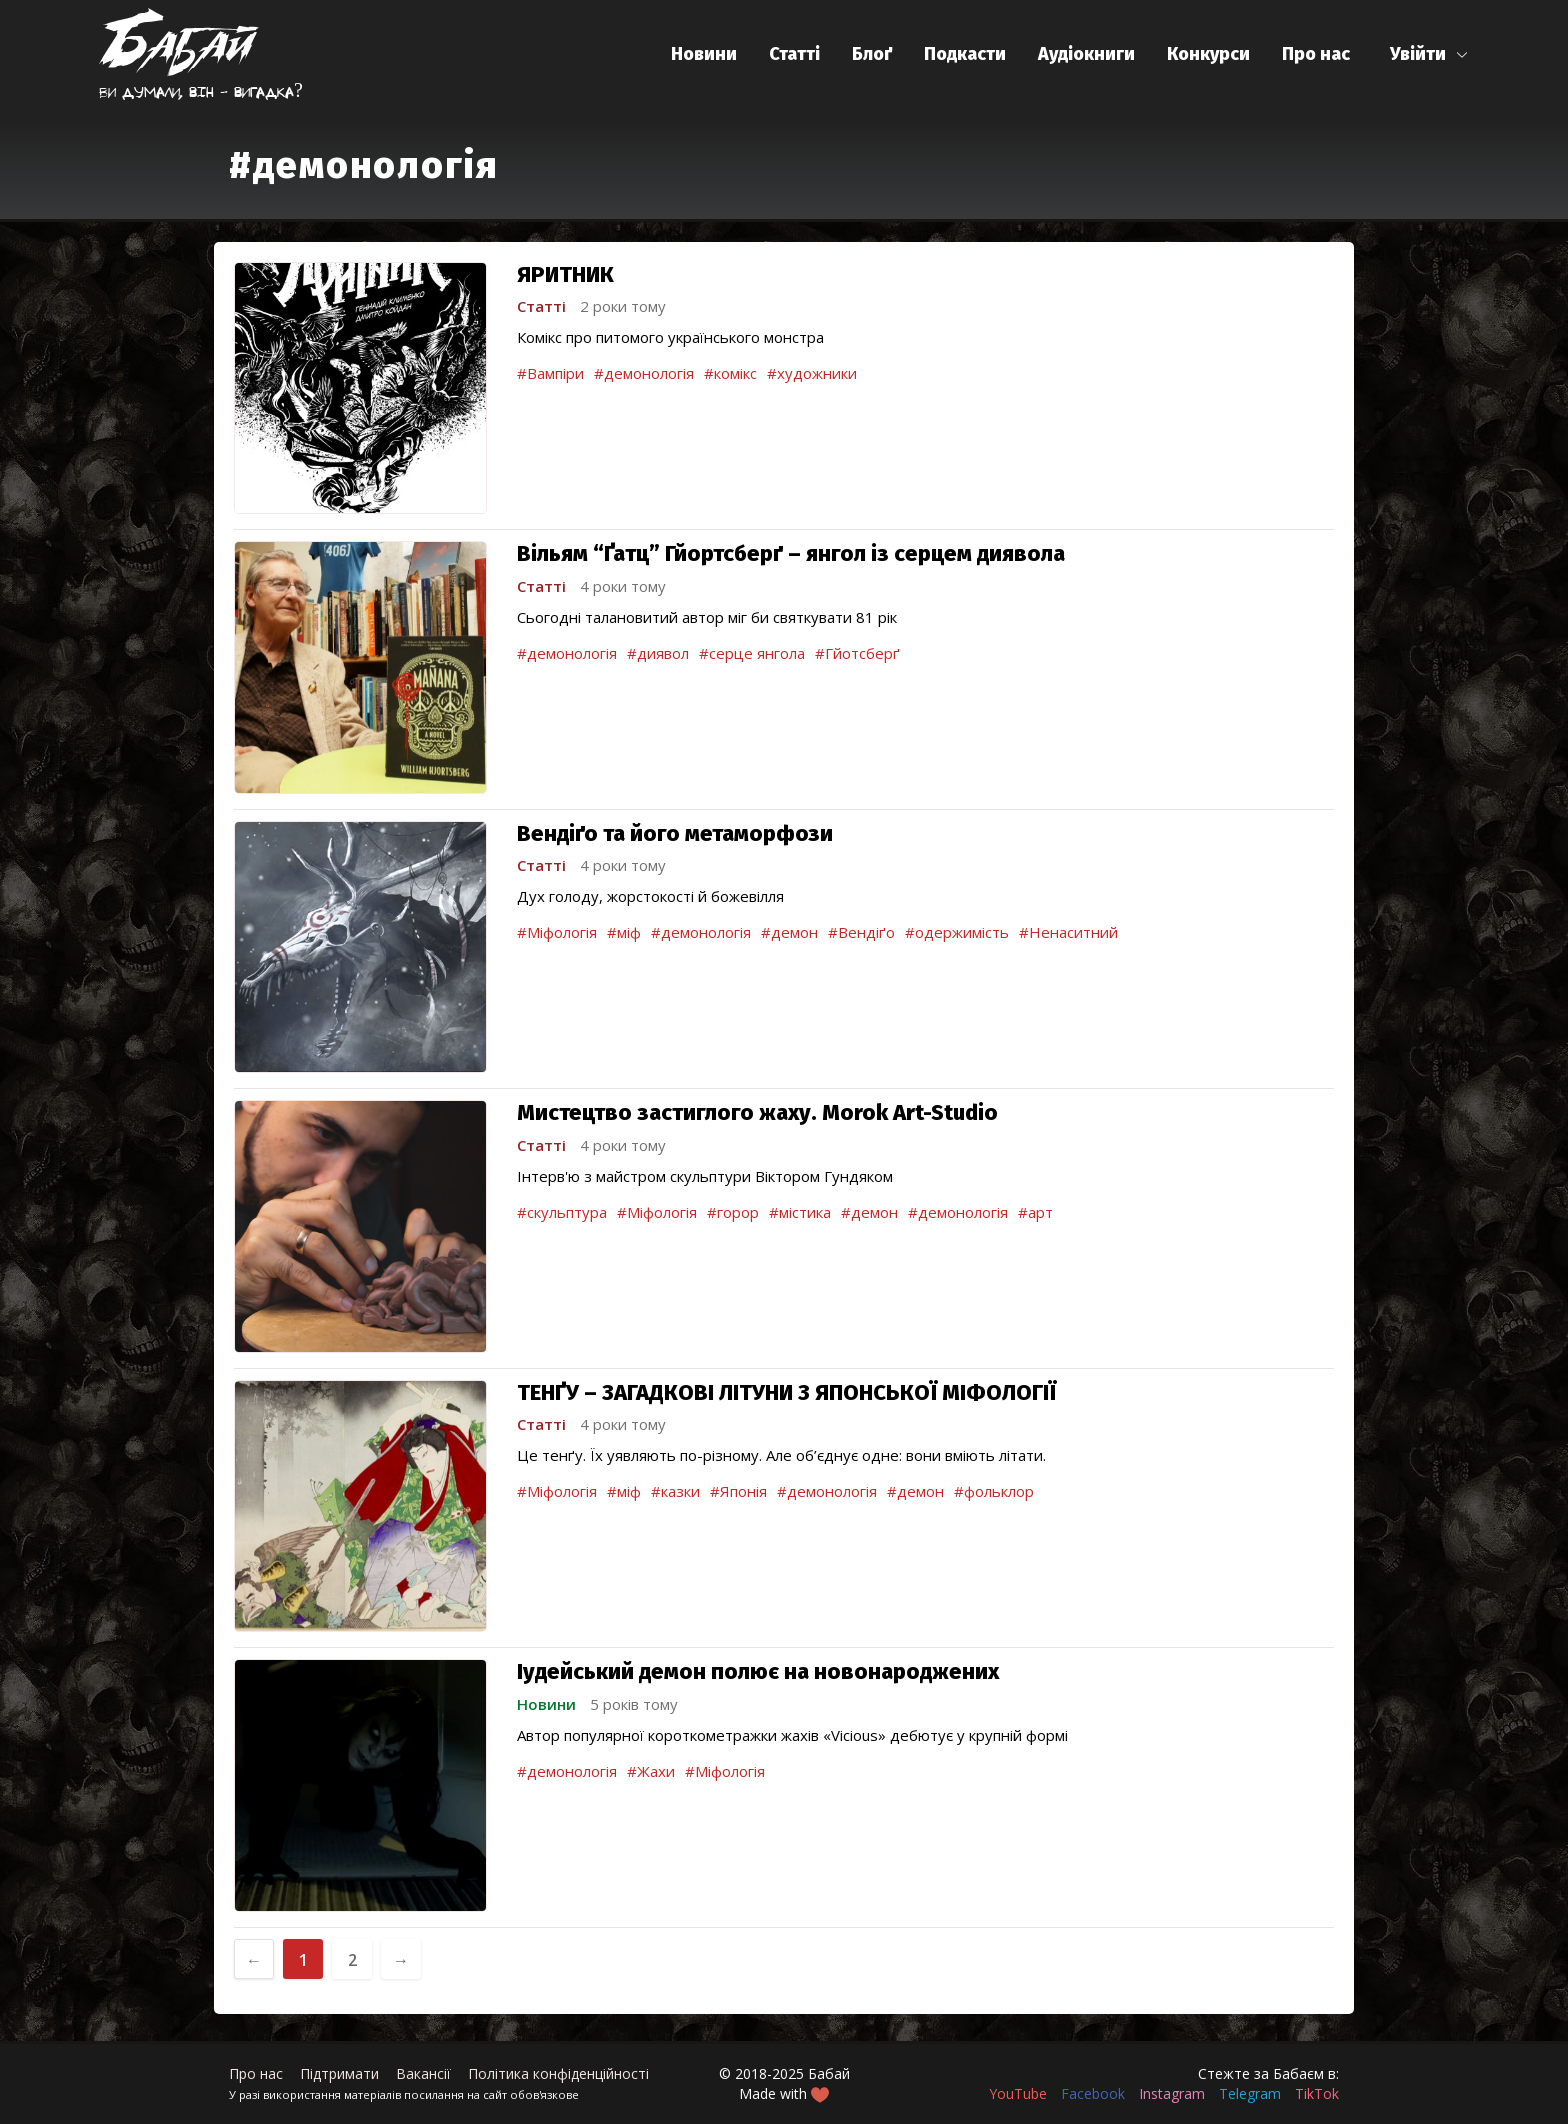 This screenshot has width=1568, height=2124. I want to click on Вакансії, so click(423, 2073).